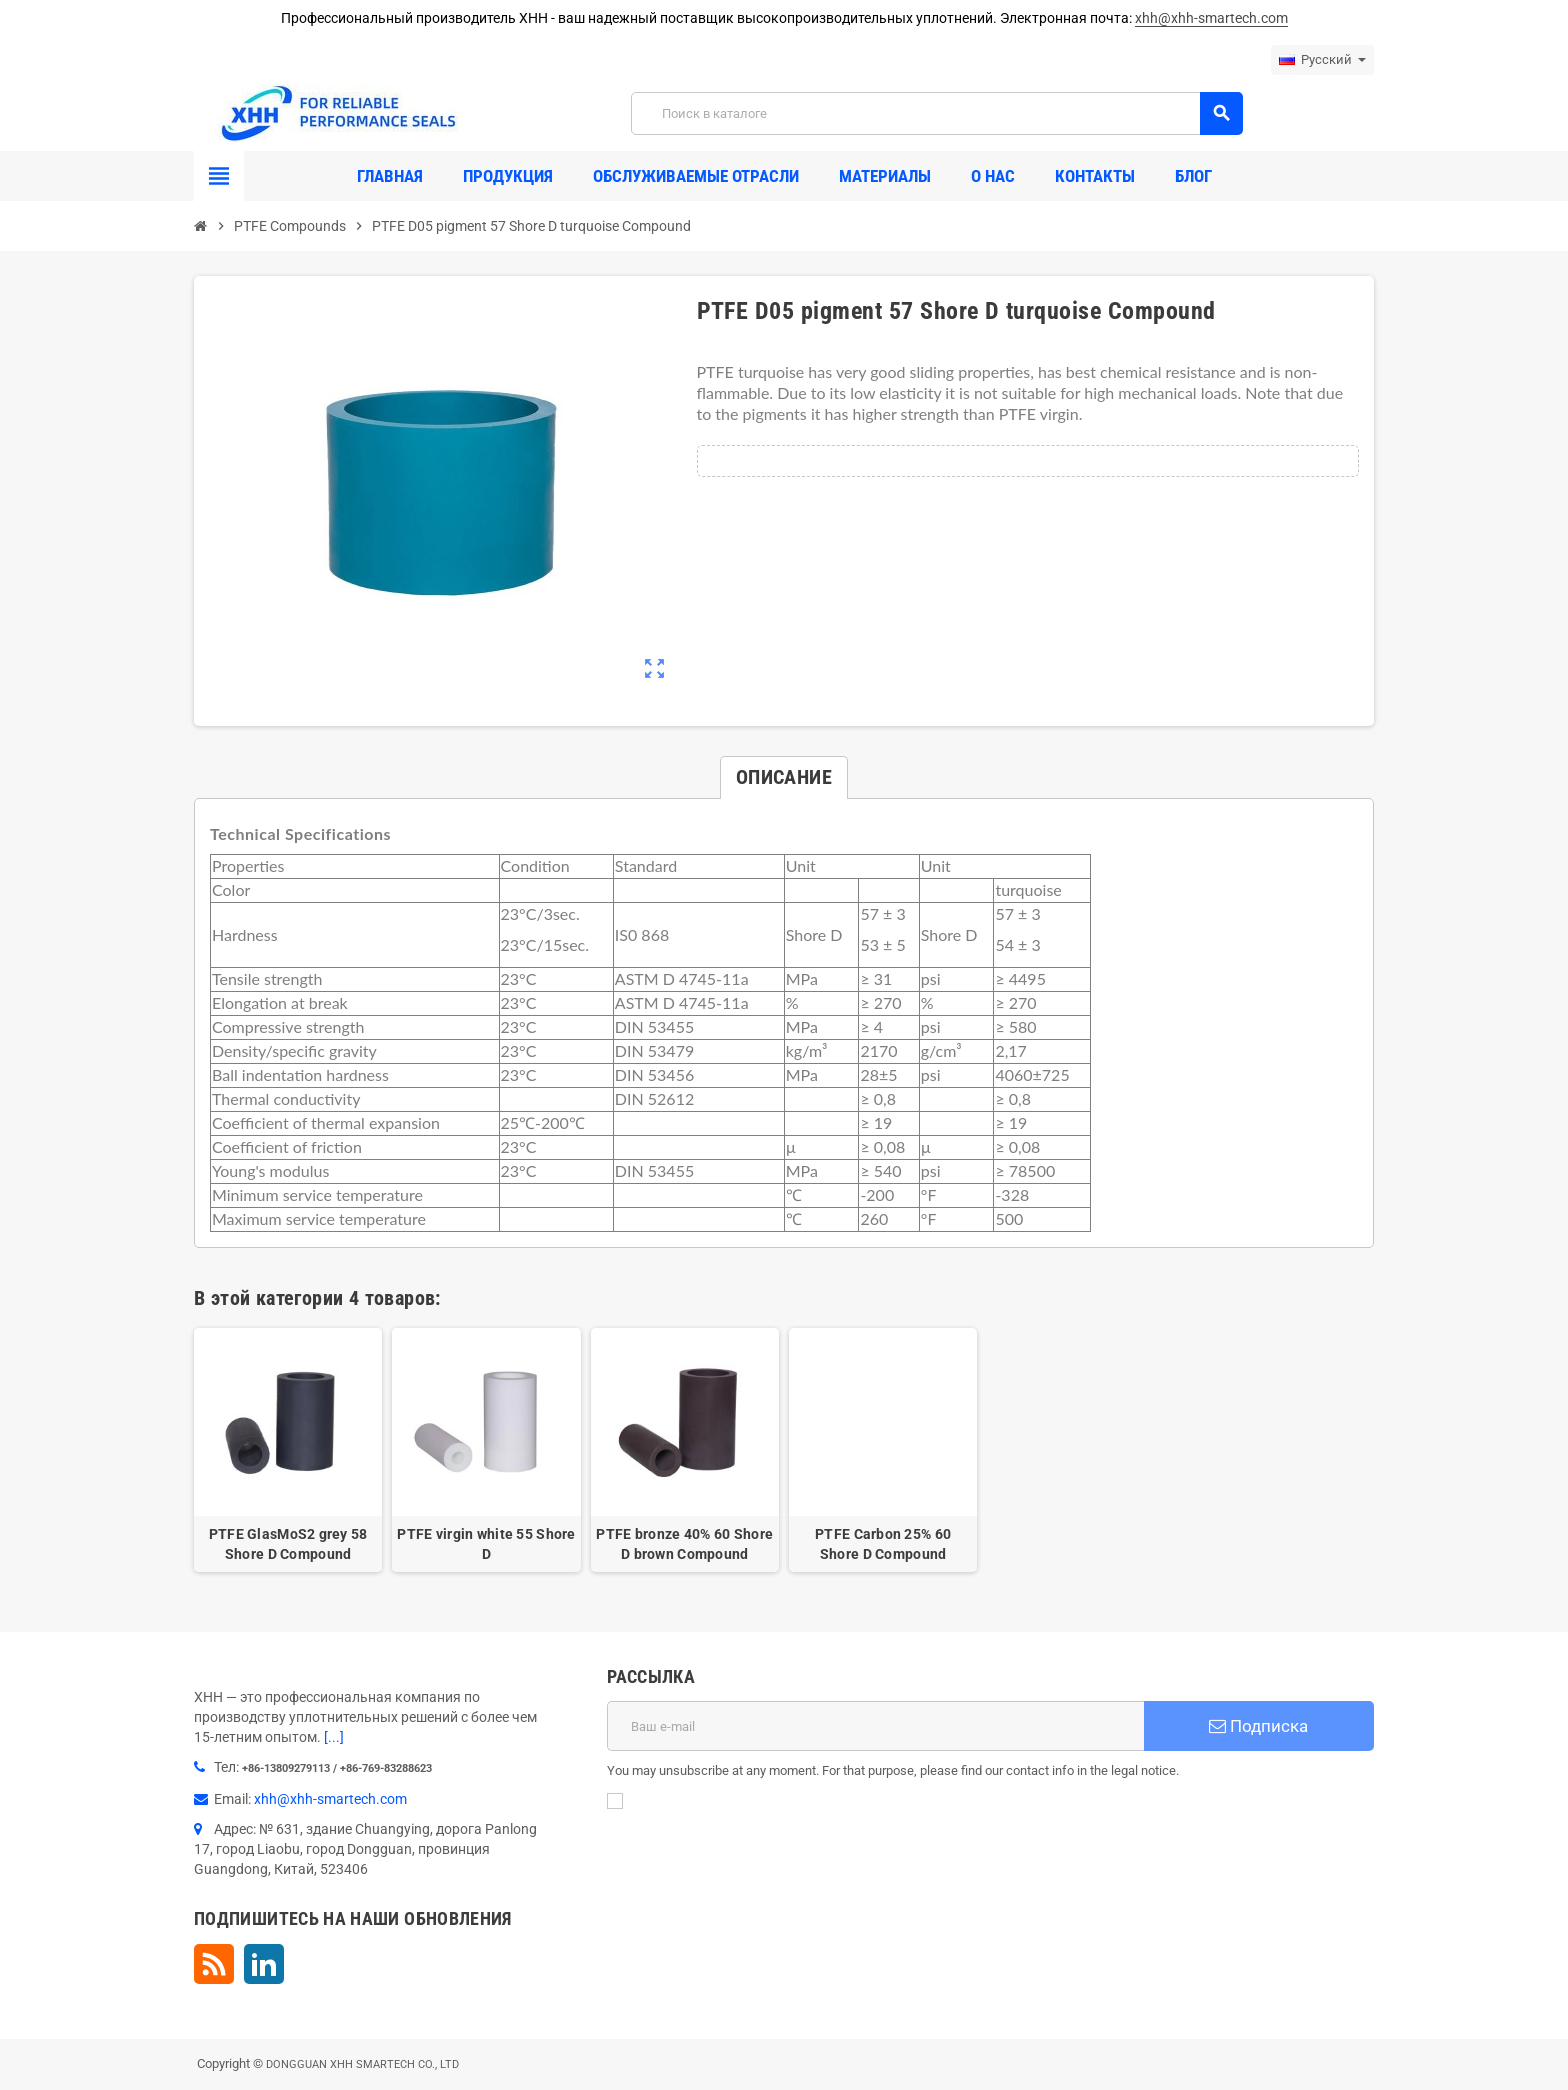  Describe the element at coordinates (288, 1450) in the screenshot. I see `[option]` at that location.